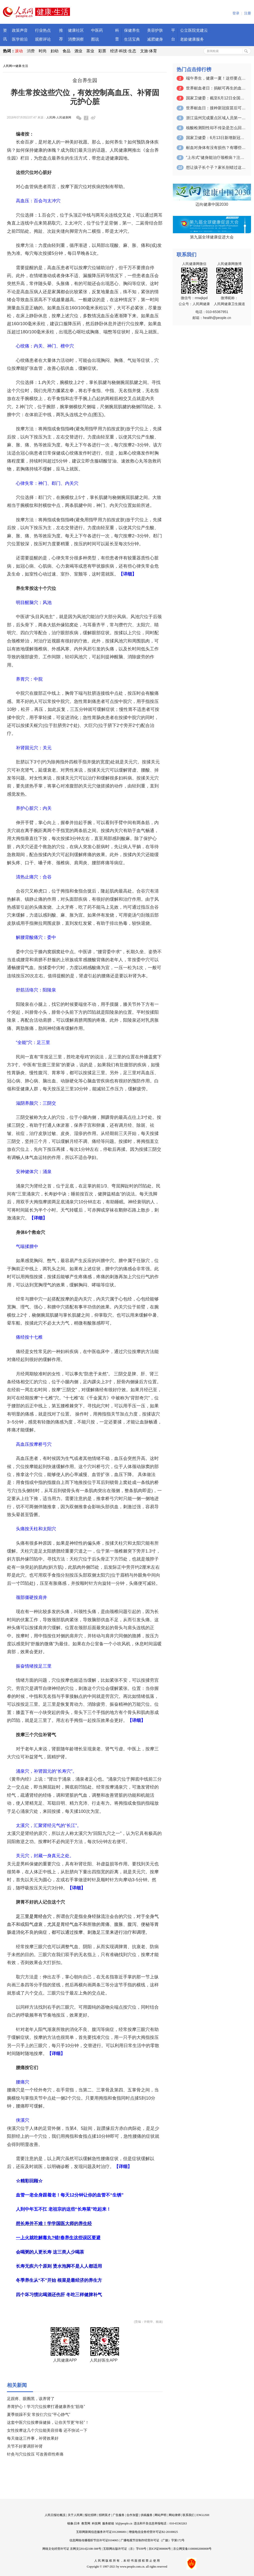 This screenshot has height=2576, width=254. Describe the element at coordinates (175, 2515) in the screenshot. I see `网站律师` at that location.